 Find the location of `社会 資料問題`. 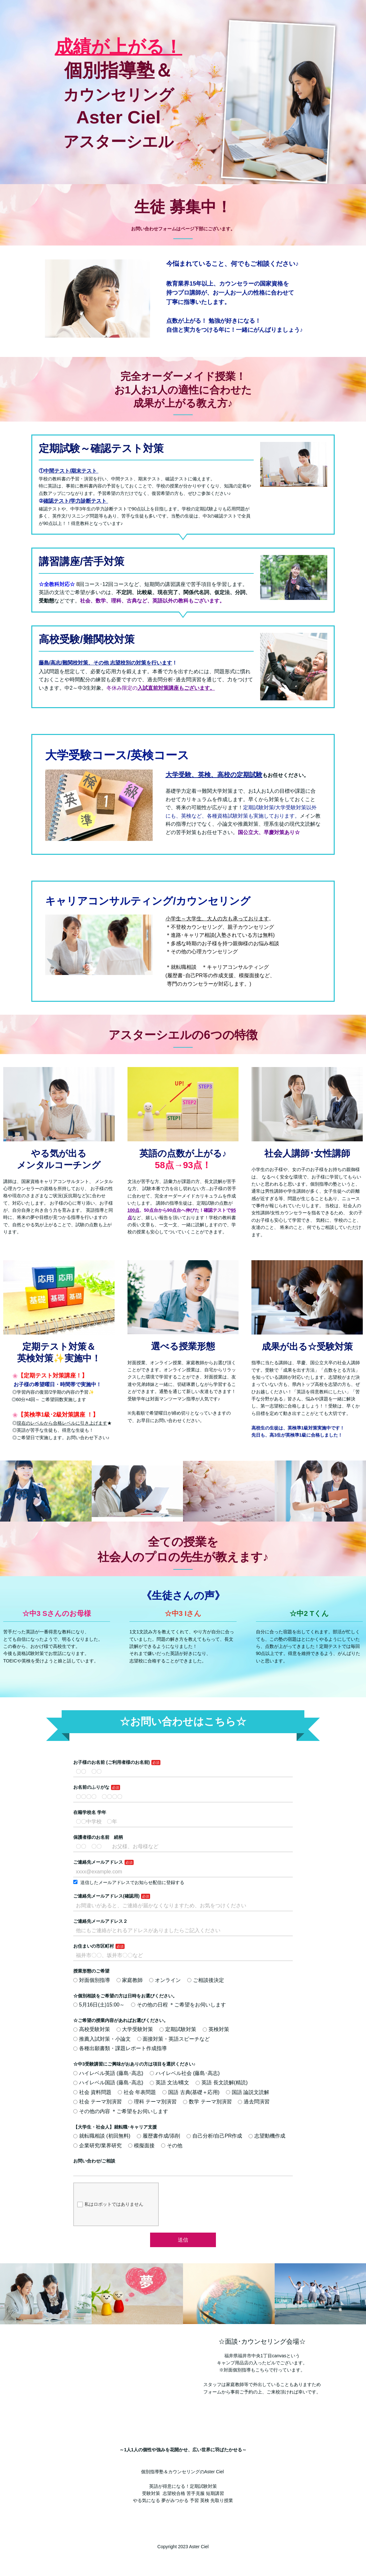

社会 資料問題 is located at coordinates (92, 2092).